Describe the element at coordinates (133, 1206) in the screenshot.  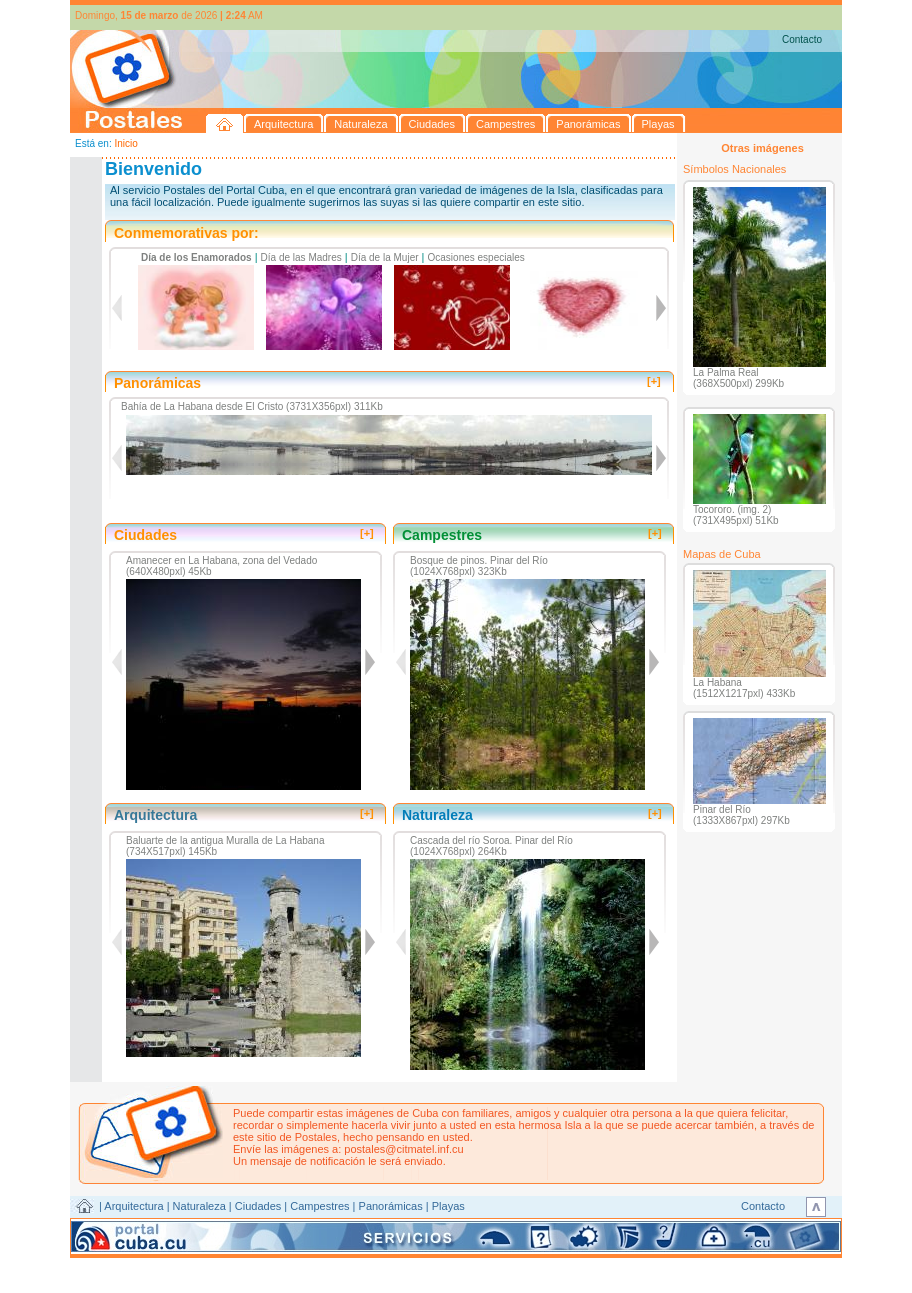
I see `Arquitectura` at that location.